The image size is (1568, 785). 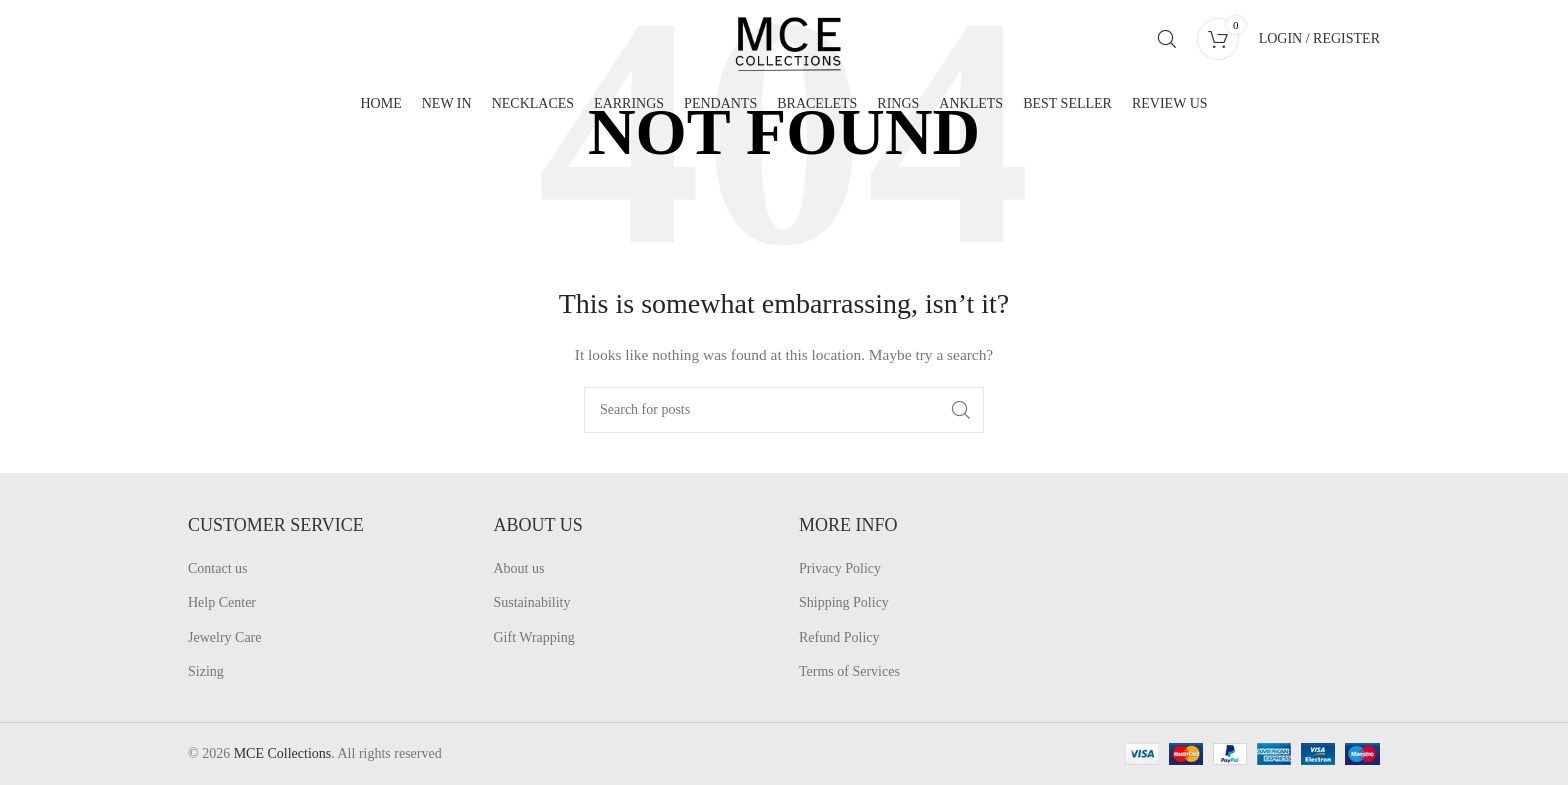 What do you see at coordinates (218, 568) in the screenshot?
I see `Contact us` at bounding box center [218, 568].